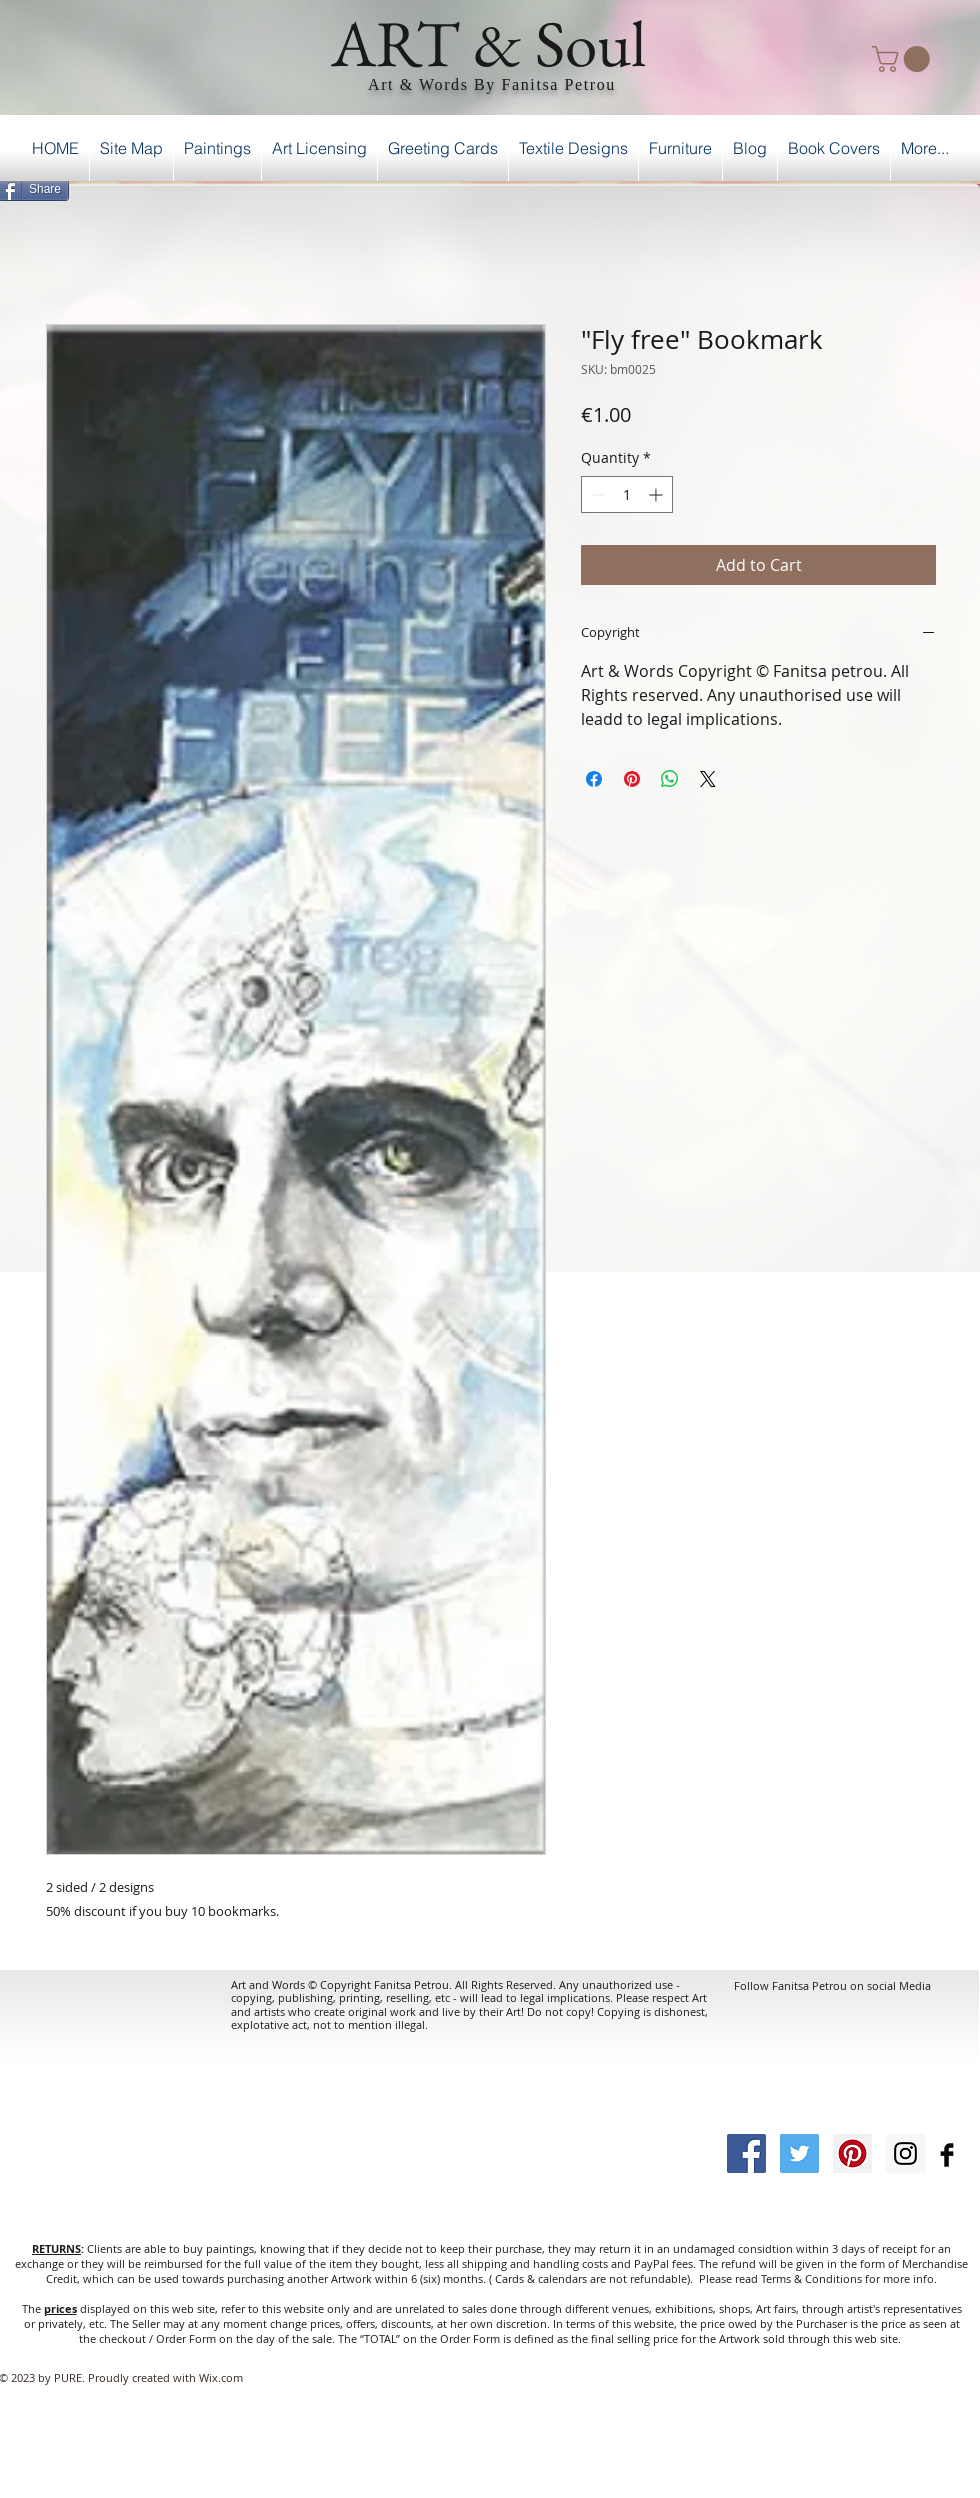 Image resolution: width=980 pixels, height=2498 pixels. What do you see at coordinates (947, 2155) in the screenshot?
I see `[Facebook Basic Black]` at bounding box center [947, 2155].